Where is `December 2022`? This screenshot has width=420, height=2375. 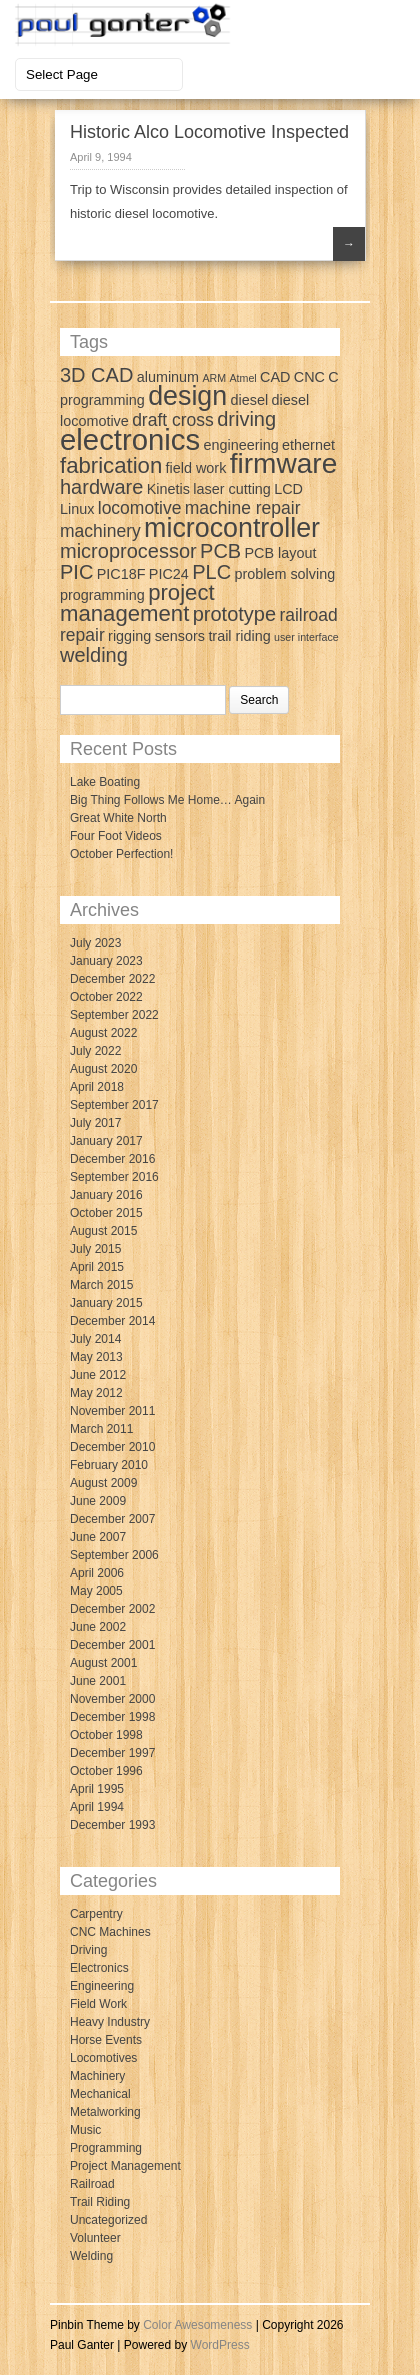 December 2022 is located at coordinates (112, 979).